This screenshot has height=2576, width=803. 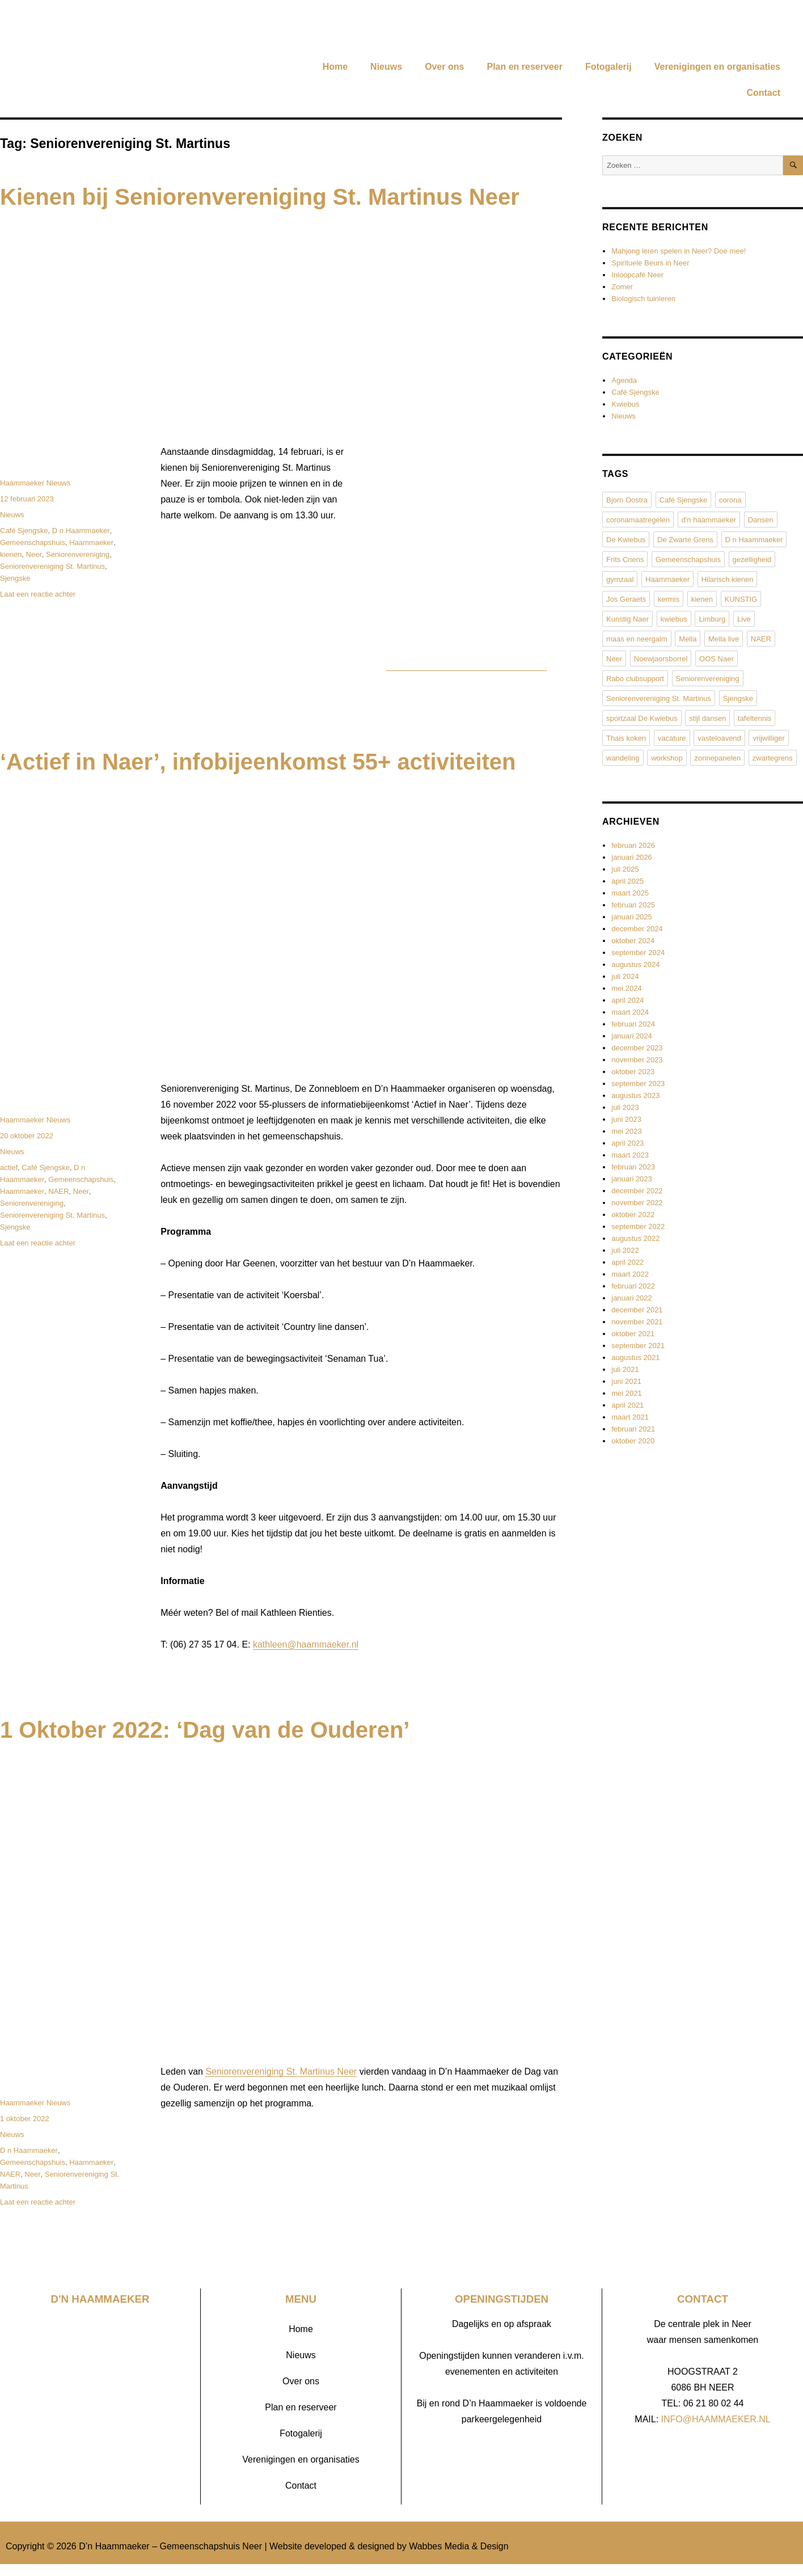 What do you see at coordinates (635, 1238) in the screenshot?
I see `augustus 2022` at bounding box center [635, 1238].